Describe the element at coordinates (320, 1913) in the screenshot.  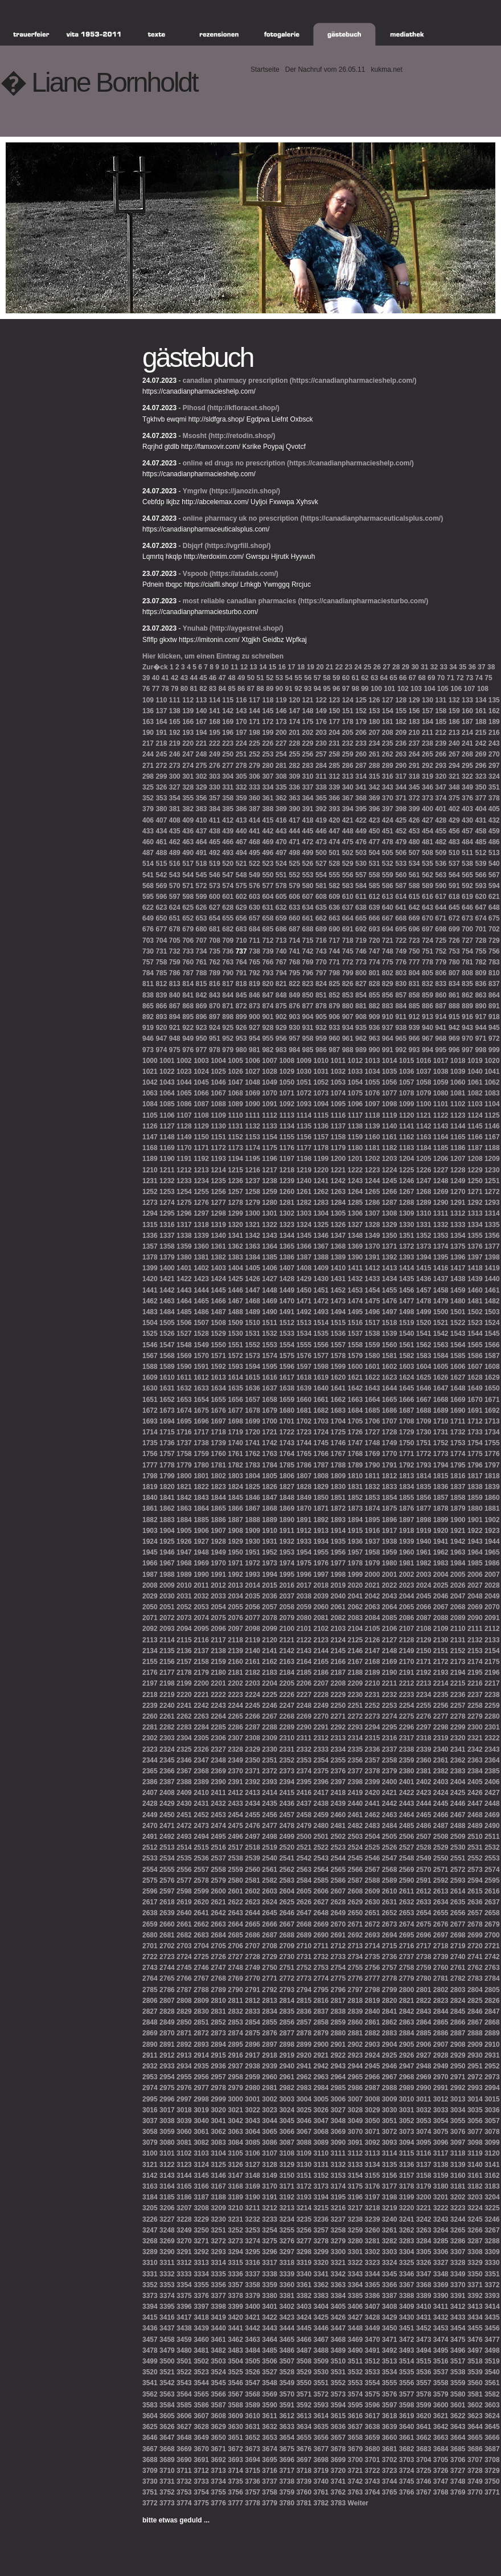
I see `2648` at that location.